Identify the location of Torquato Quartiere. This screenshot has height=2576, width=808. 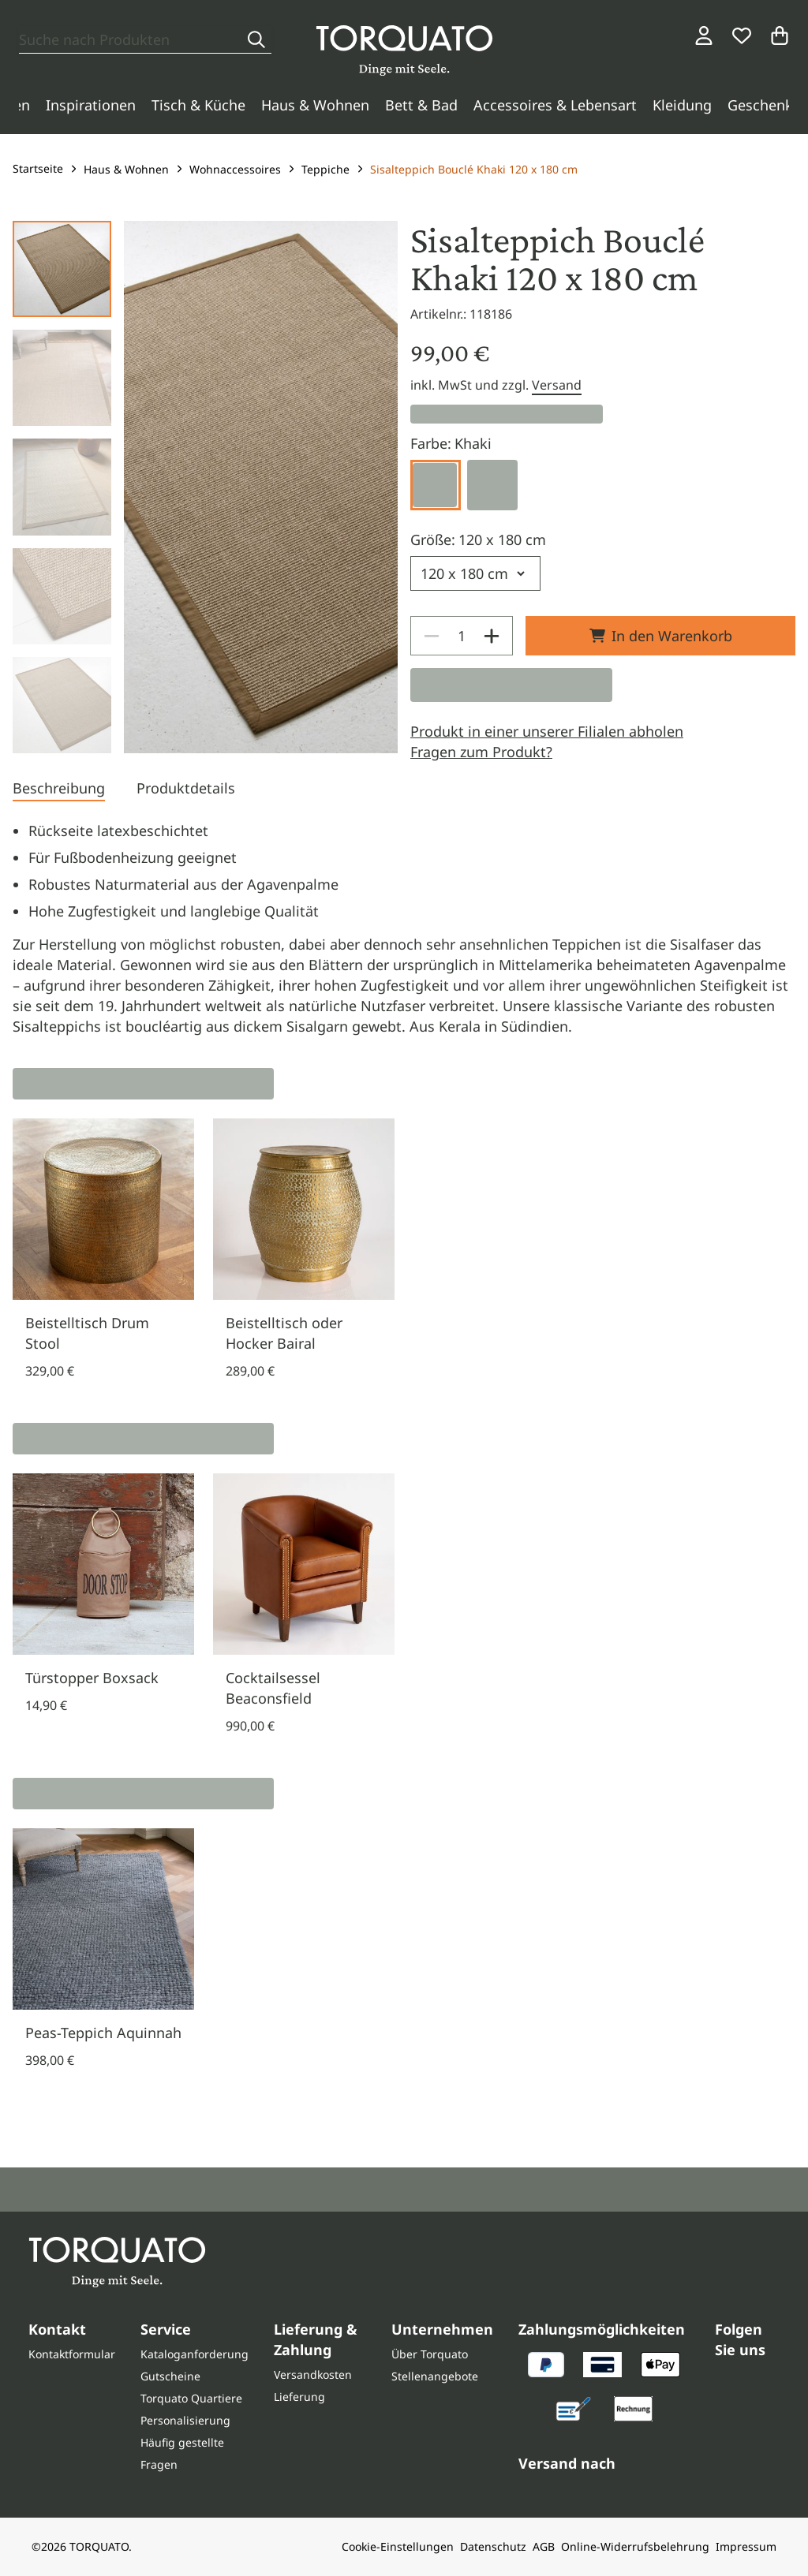
(191, 2398).